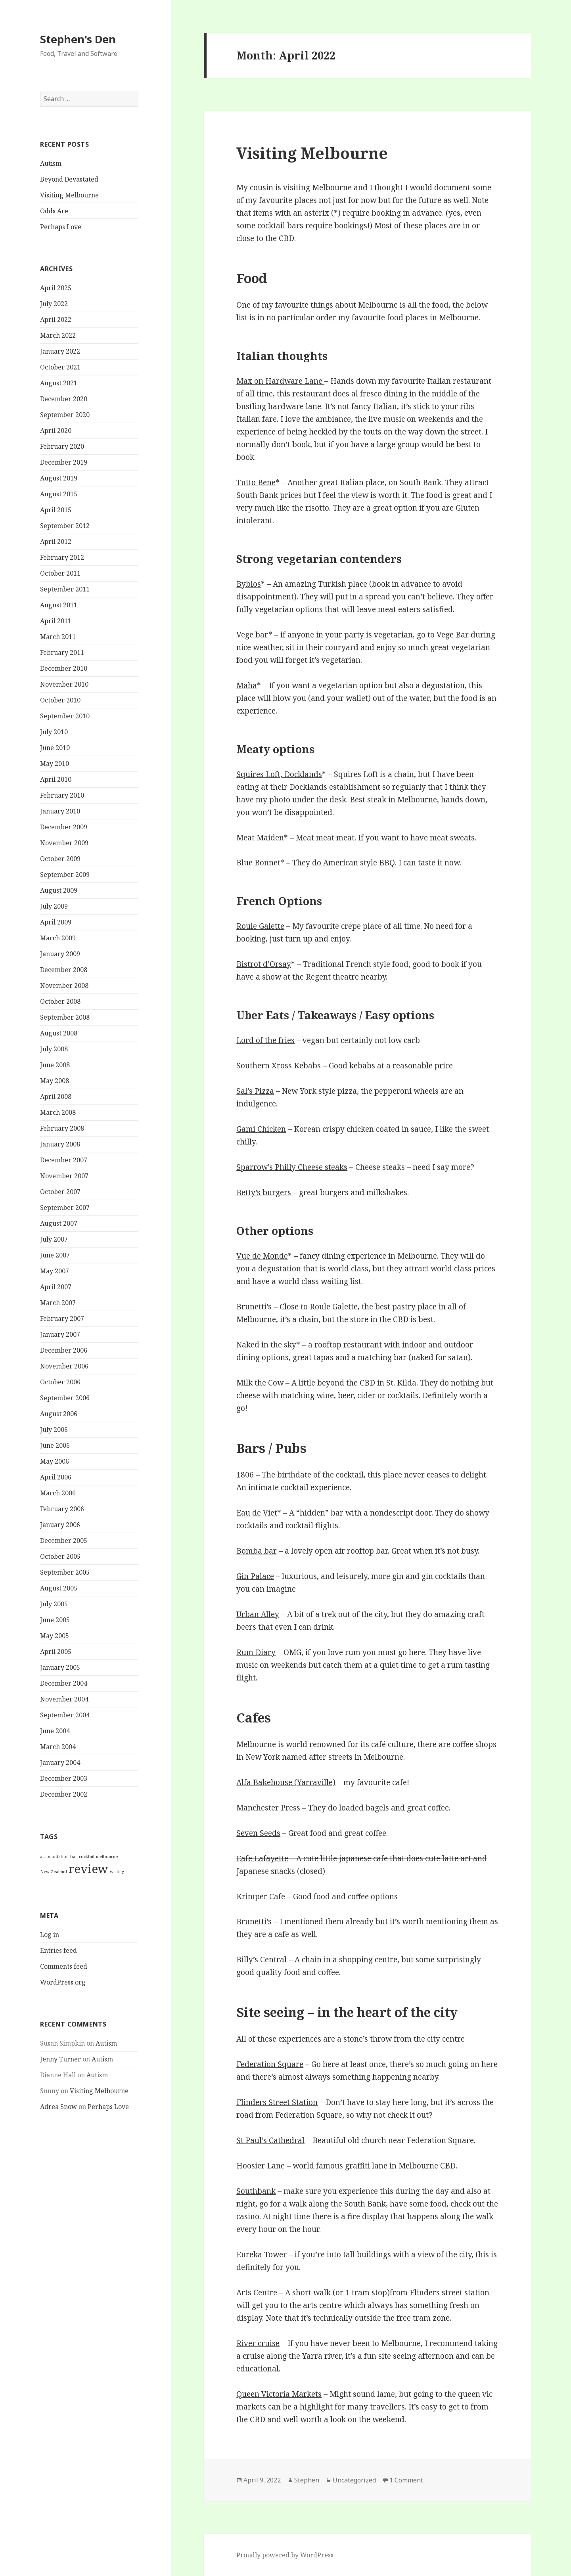 This screenshot has width=571, height=2576. What do you see at coordinates (55, 1477) in the screenshot?
I see `April 2006` at bounding box center [55, 1477].